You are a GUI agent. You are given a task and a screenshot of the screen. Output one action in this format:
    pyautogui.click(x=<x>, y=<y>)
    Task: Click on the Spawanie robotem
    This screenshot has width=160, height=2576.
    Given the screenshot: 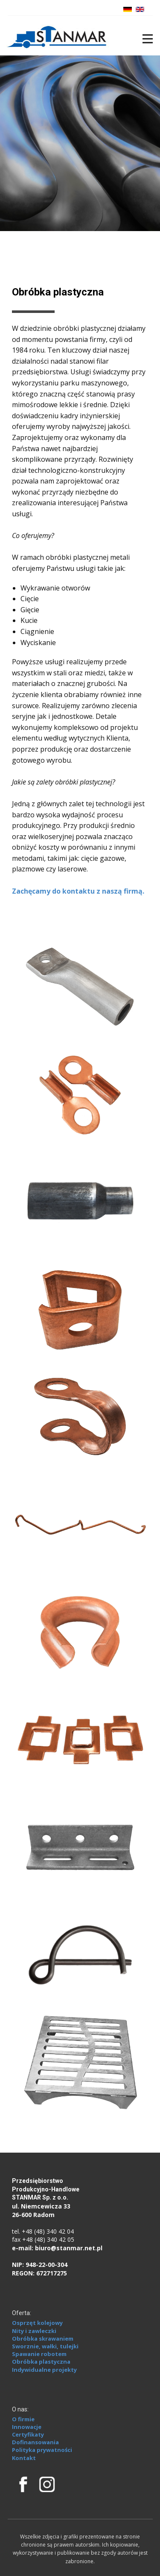 What is the action you would take?
    pyautogui.click(x=39, y=2354)
    